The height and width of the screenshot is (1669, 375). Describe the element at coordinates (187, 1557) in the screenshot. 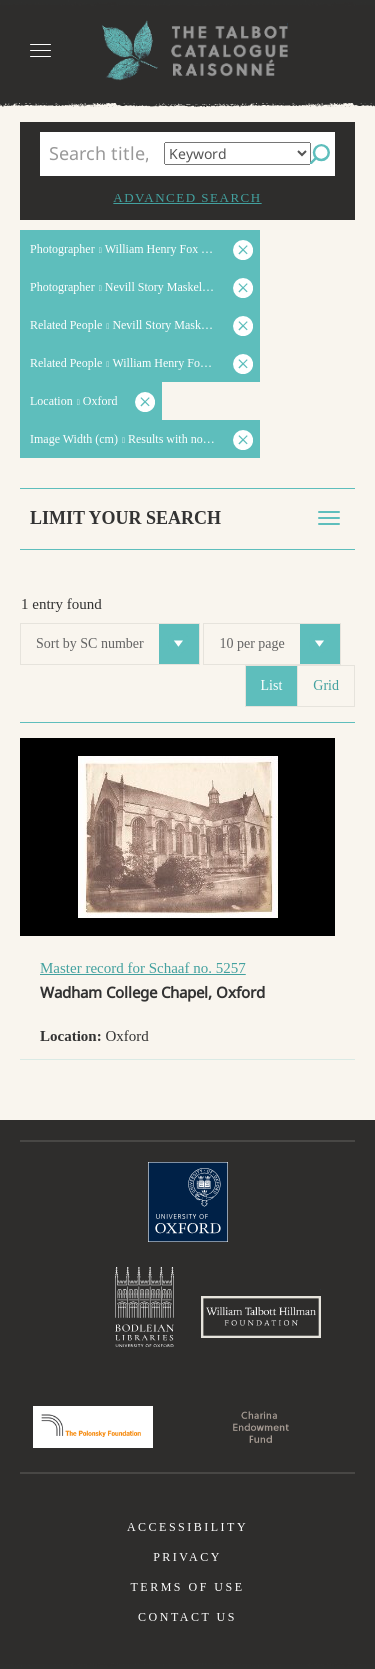

I see `Privacy` at that location.